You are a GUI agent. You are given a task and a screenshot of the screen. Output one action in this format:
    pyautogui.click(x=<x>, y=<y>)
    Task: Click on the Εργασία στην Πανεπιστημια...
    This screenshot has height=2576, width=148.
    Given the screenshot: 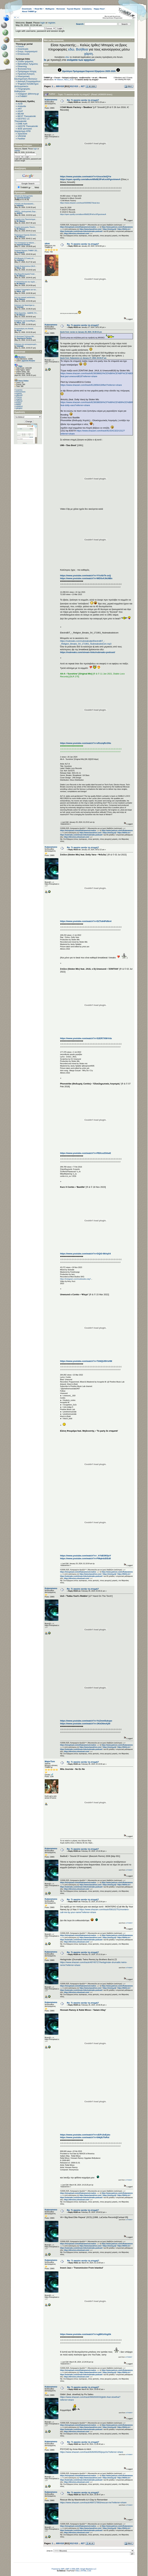 What is the action you would take?
    pyautogui.click(x=25, y=219)
    